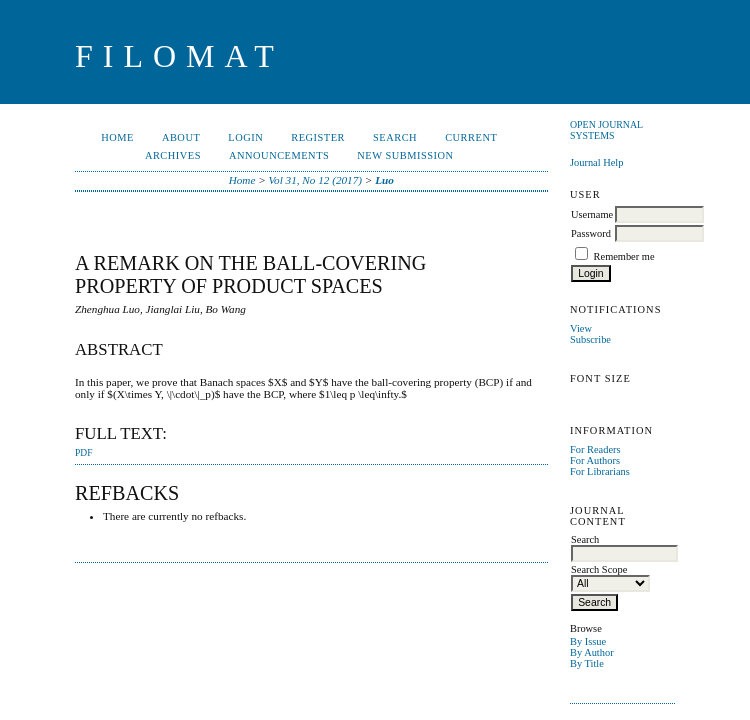 This screenshot has width=750, height=720. Describe the element at coordinates (405, 155) in the screenshot. I see `New Submission` at that location.